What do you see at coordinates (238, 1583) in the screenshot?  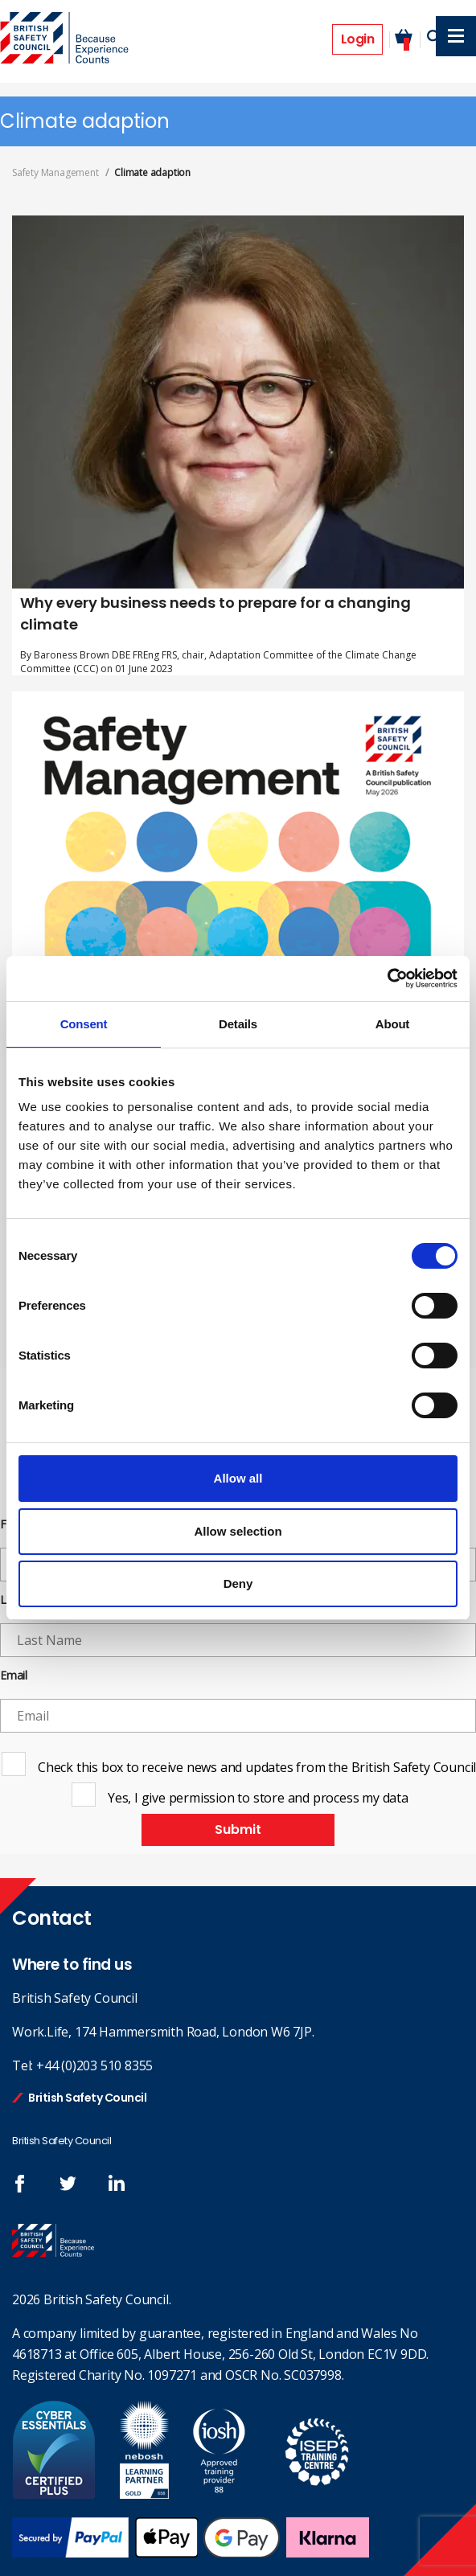 I see `Deny` at bounding box center [238, 1583].